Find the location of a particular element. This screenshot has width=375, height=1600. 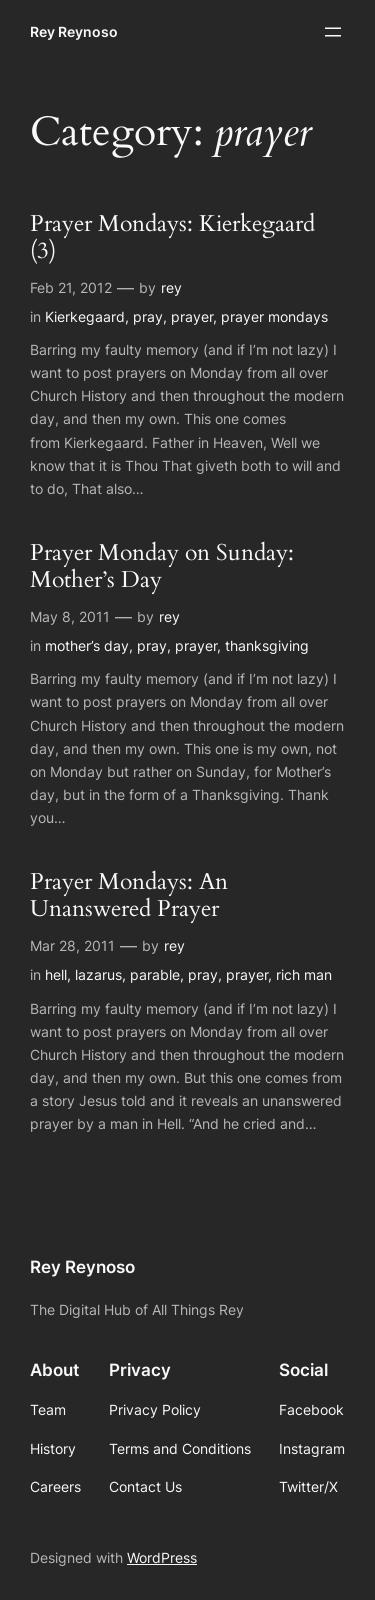

rey is located at coordinates (171, 287).